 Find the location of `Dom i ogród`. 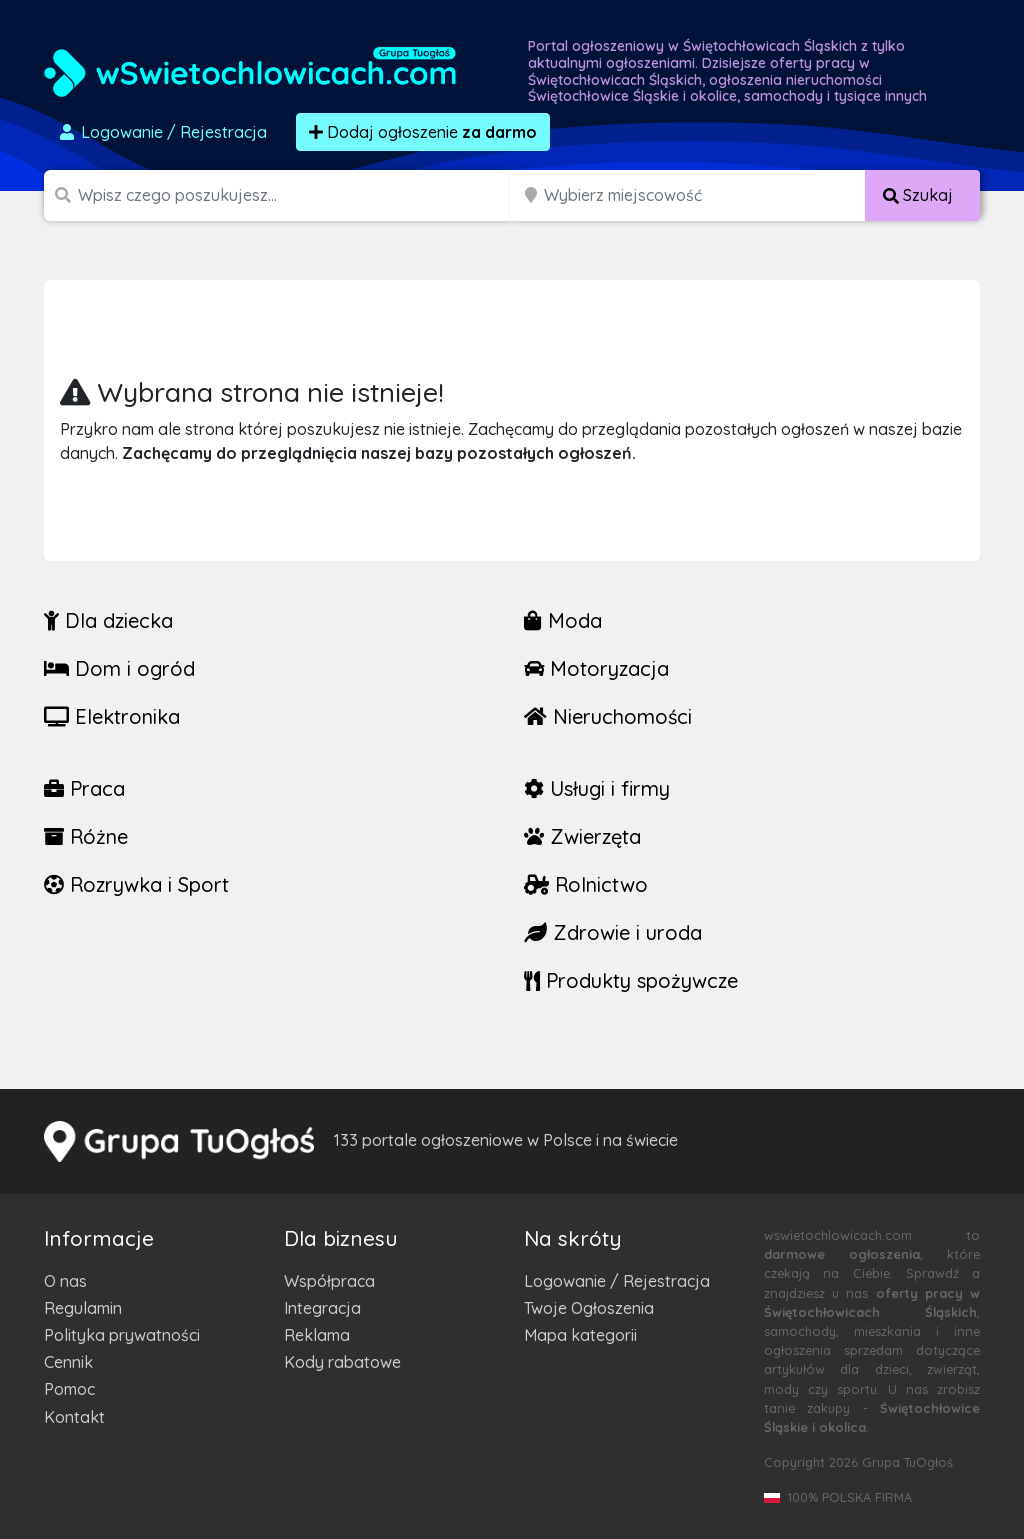

Dom i ogród is located at coordinates (119, 668).